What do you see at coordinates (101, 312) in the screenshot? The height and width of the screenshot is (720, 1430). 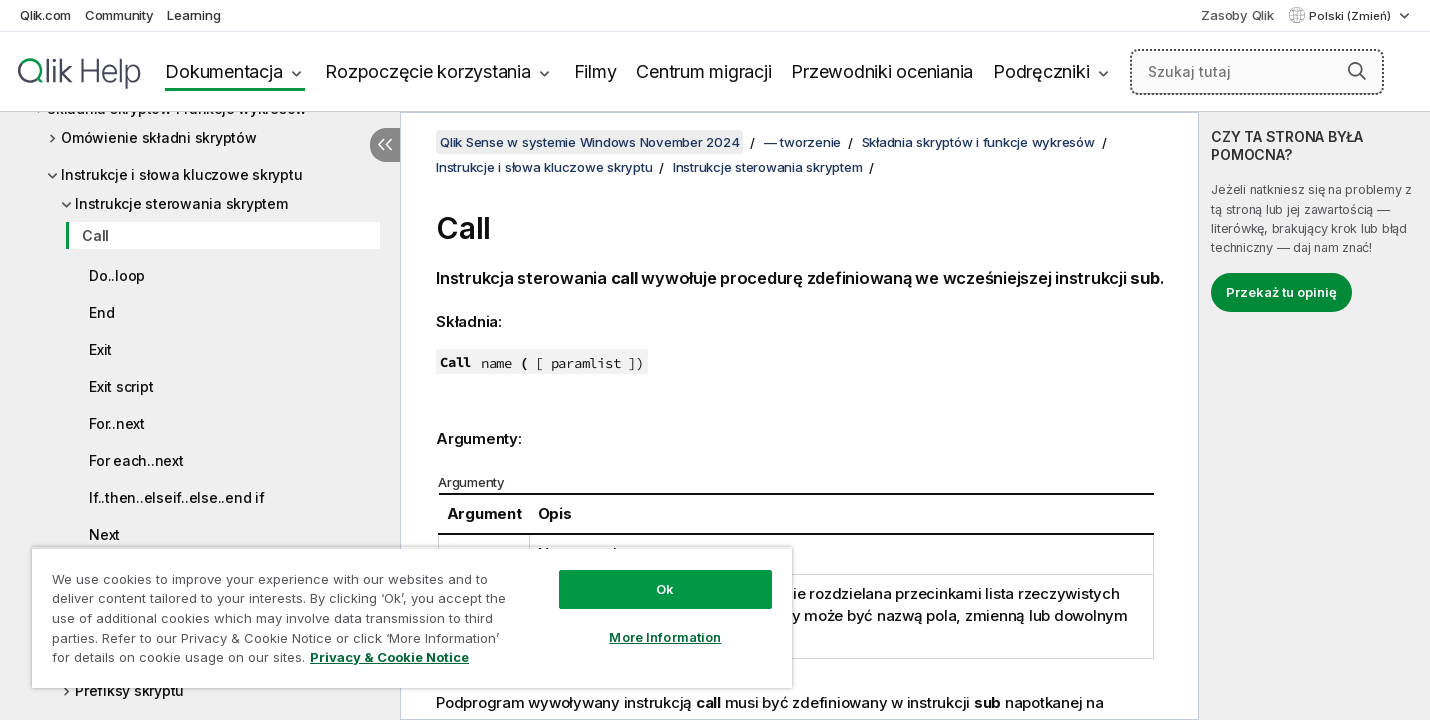 I see `End` at bounding box center [101, 312].